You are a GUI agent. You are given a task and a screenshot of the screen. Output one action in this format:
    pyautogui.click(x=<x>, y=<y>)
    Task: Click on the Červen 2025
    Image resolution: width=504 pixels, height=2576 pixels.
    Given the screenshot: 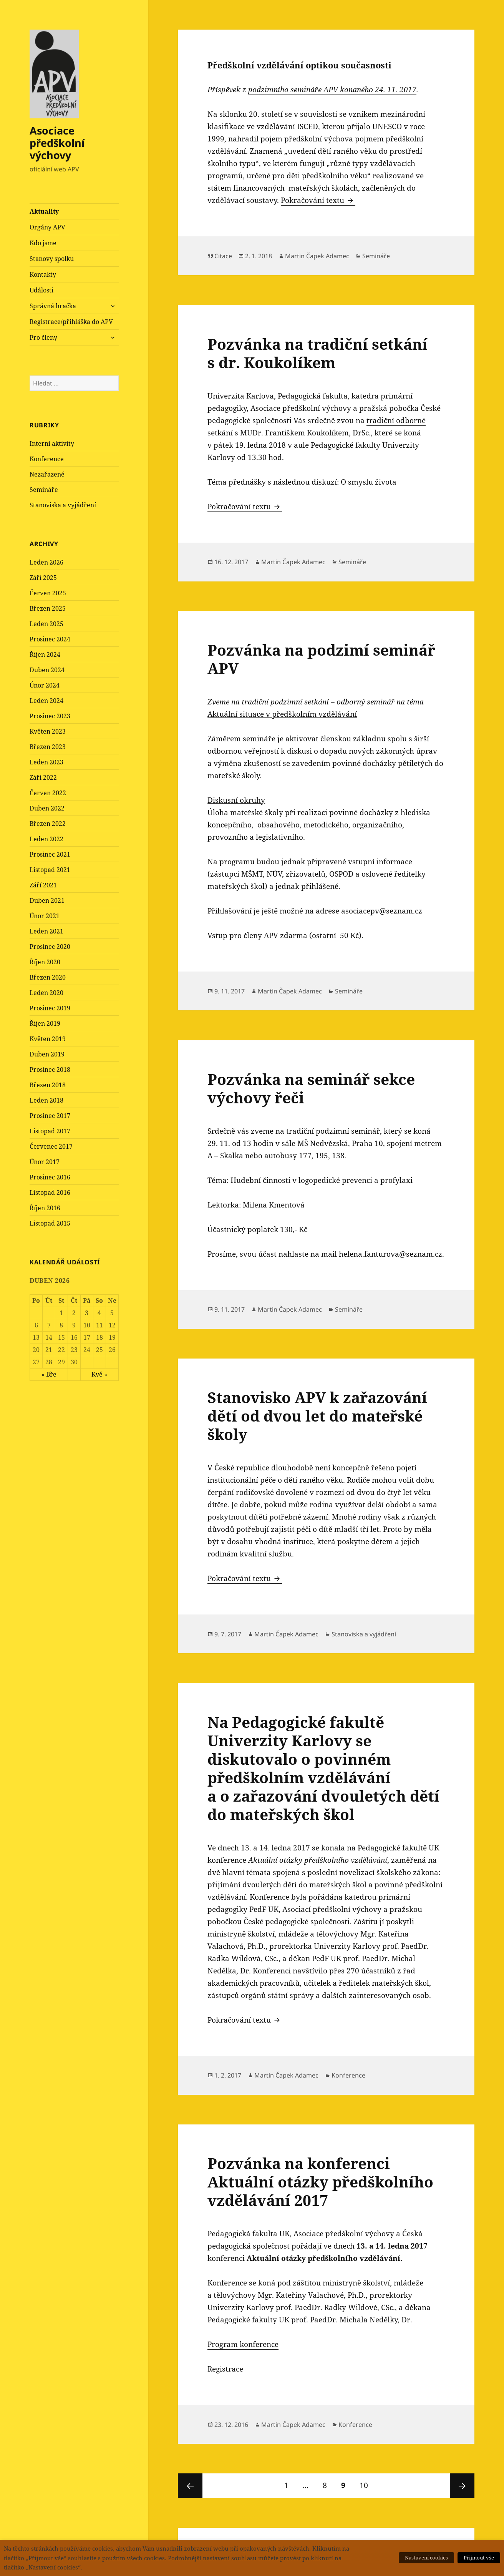 What is the action you would take?
    pyautogui.click(x=48, y=593)
    